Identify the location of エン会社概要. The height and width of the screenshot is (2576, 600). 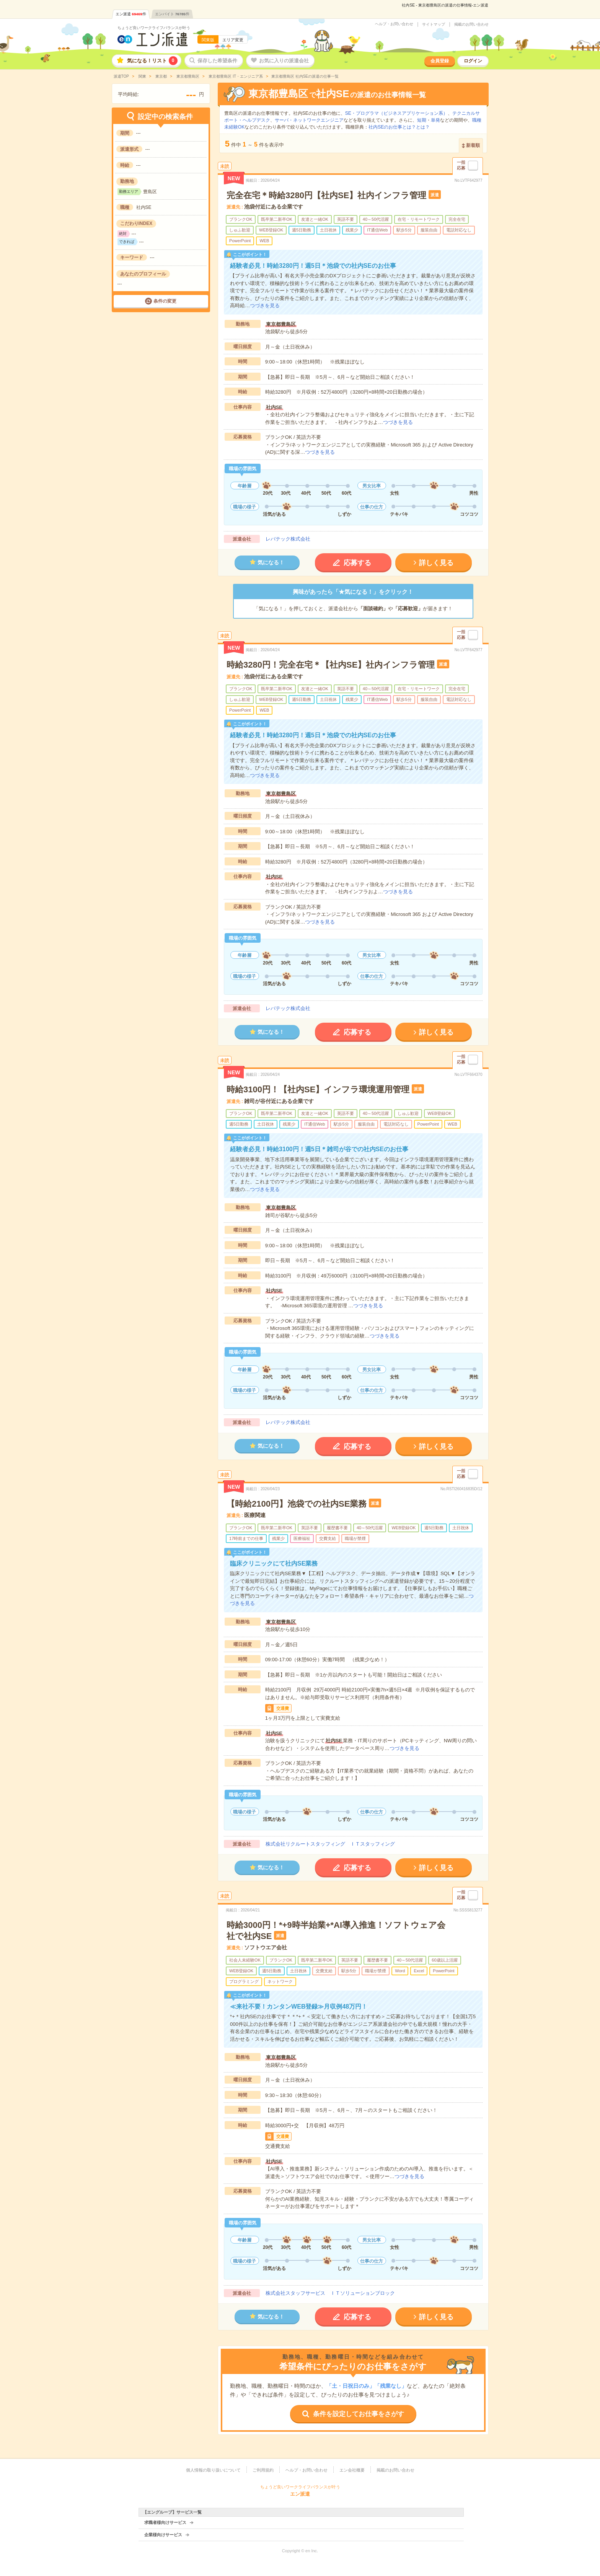
(352, 2470).